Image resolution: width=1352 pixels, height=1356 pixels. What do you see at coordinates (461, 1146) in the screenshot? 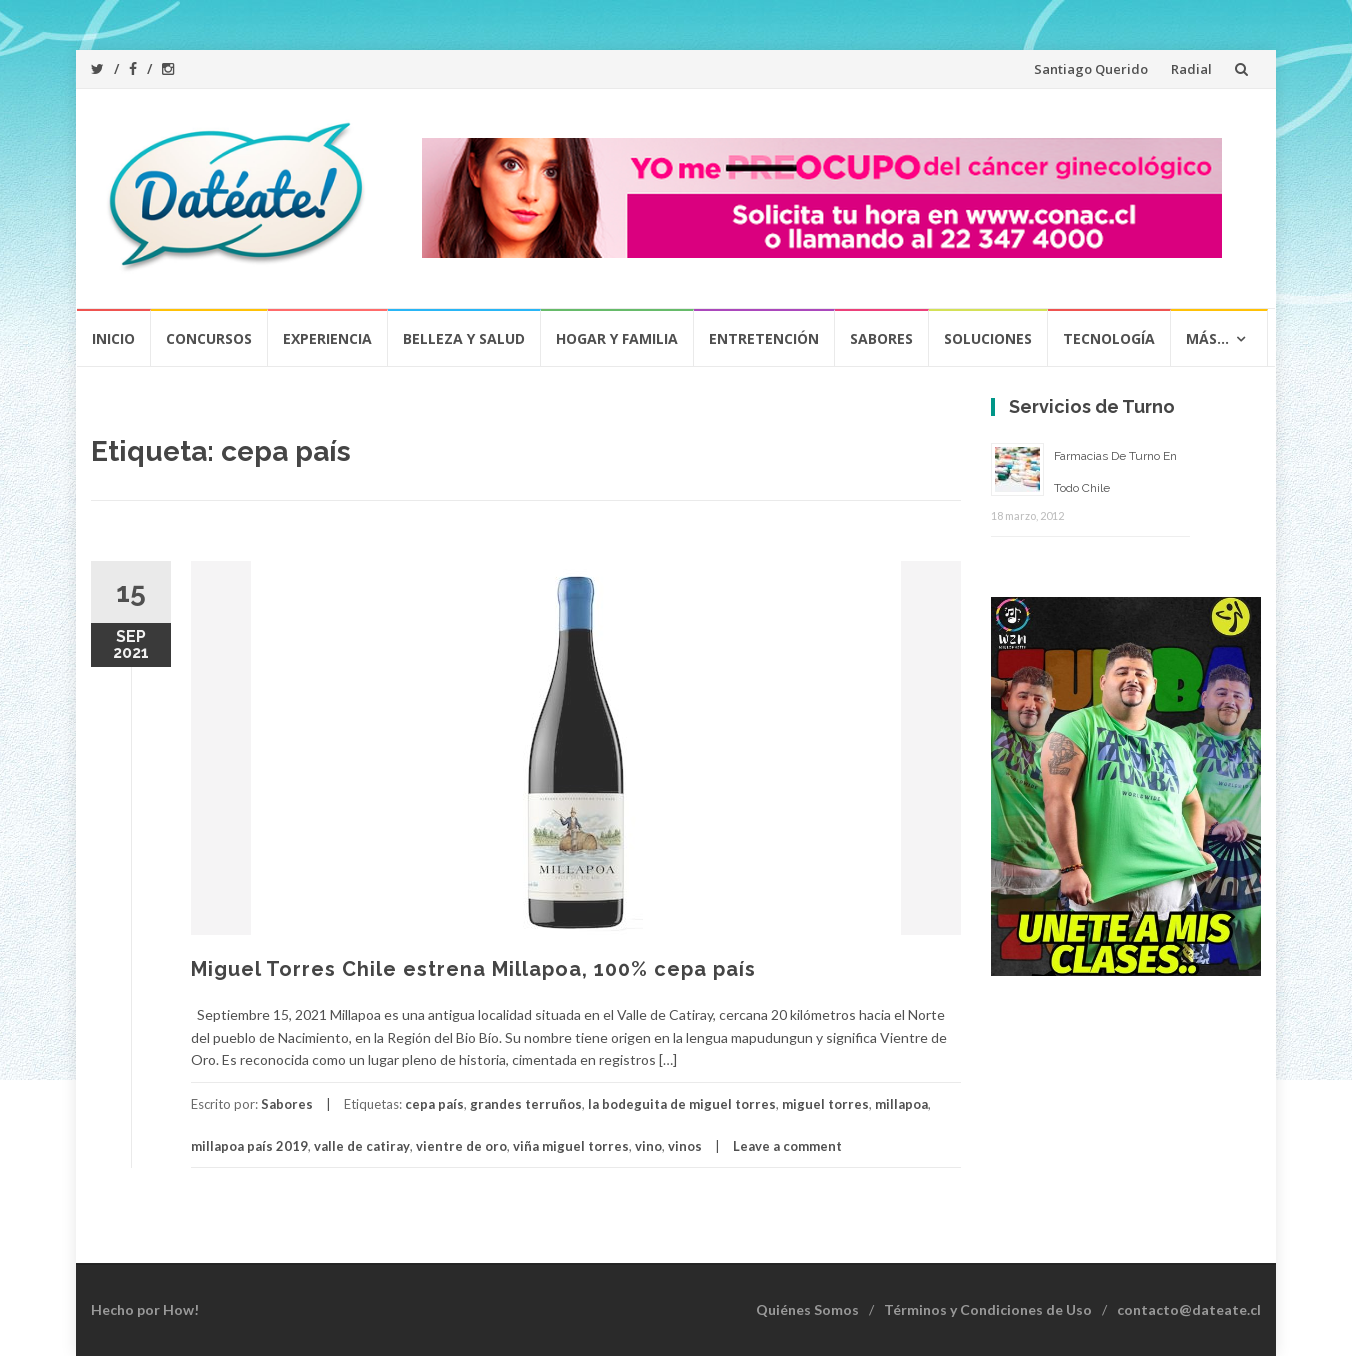
I see `vientre de oro` at bounding box center [461, 1146].